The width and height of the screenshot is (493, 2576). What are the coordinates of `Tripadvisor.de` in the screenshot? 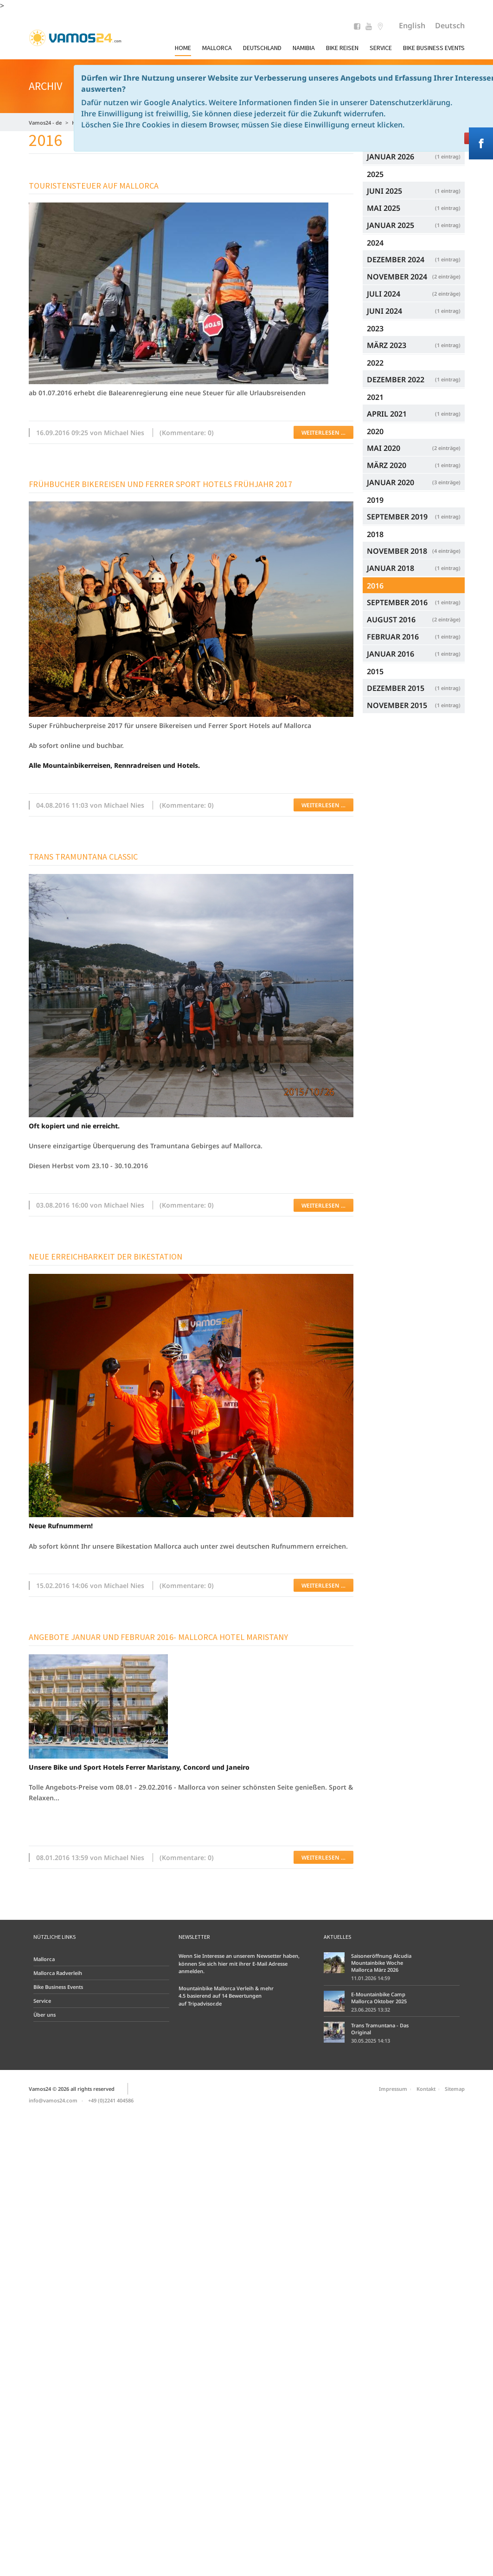 It's located at (205, 2003).